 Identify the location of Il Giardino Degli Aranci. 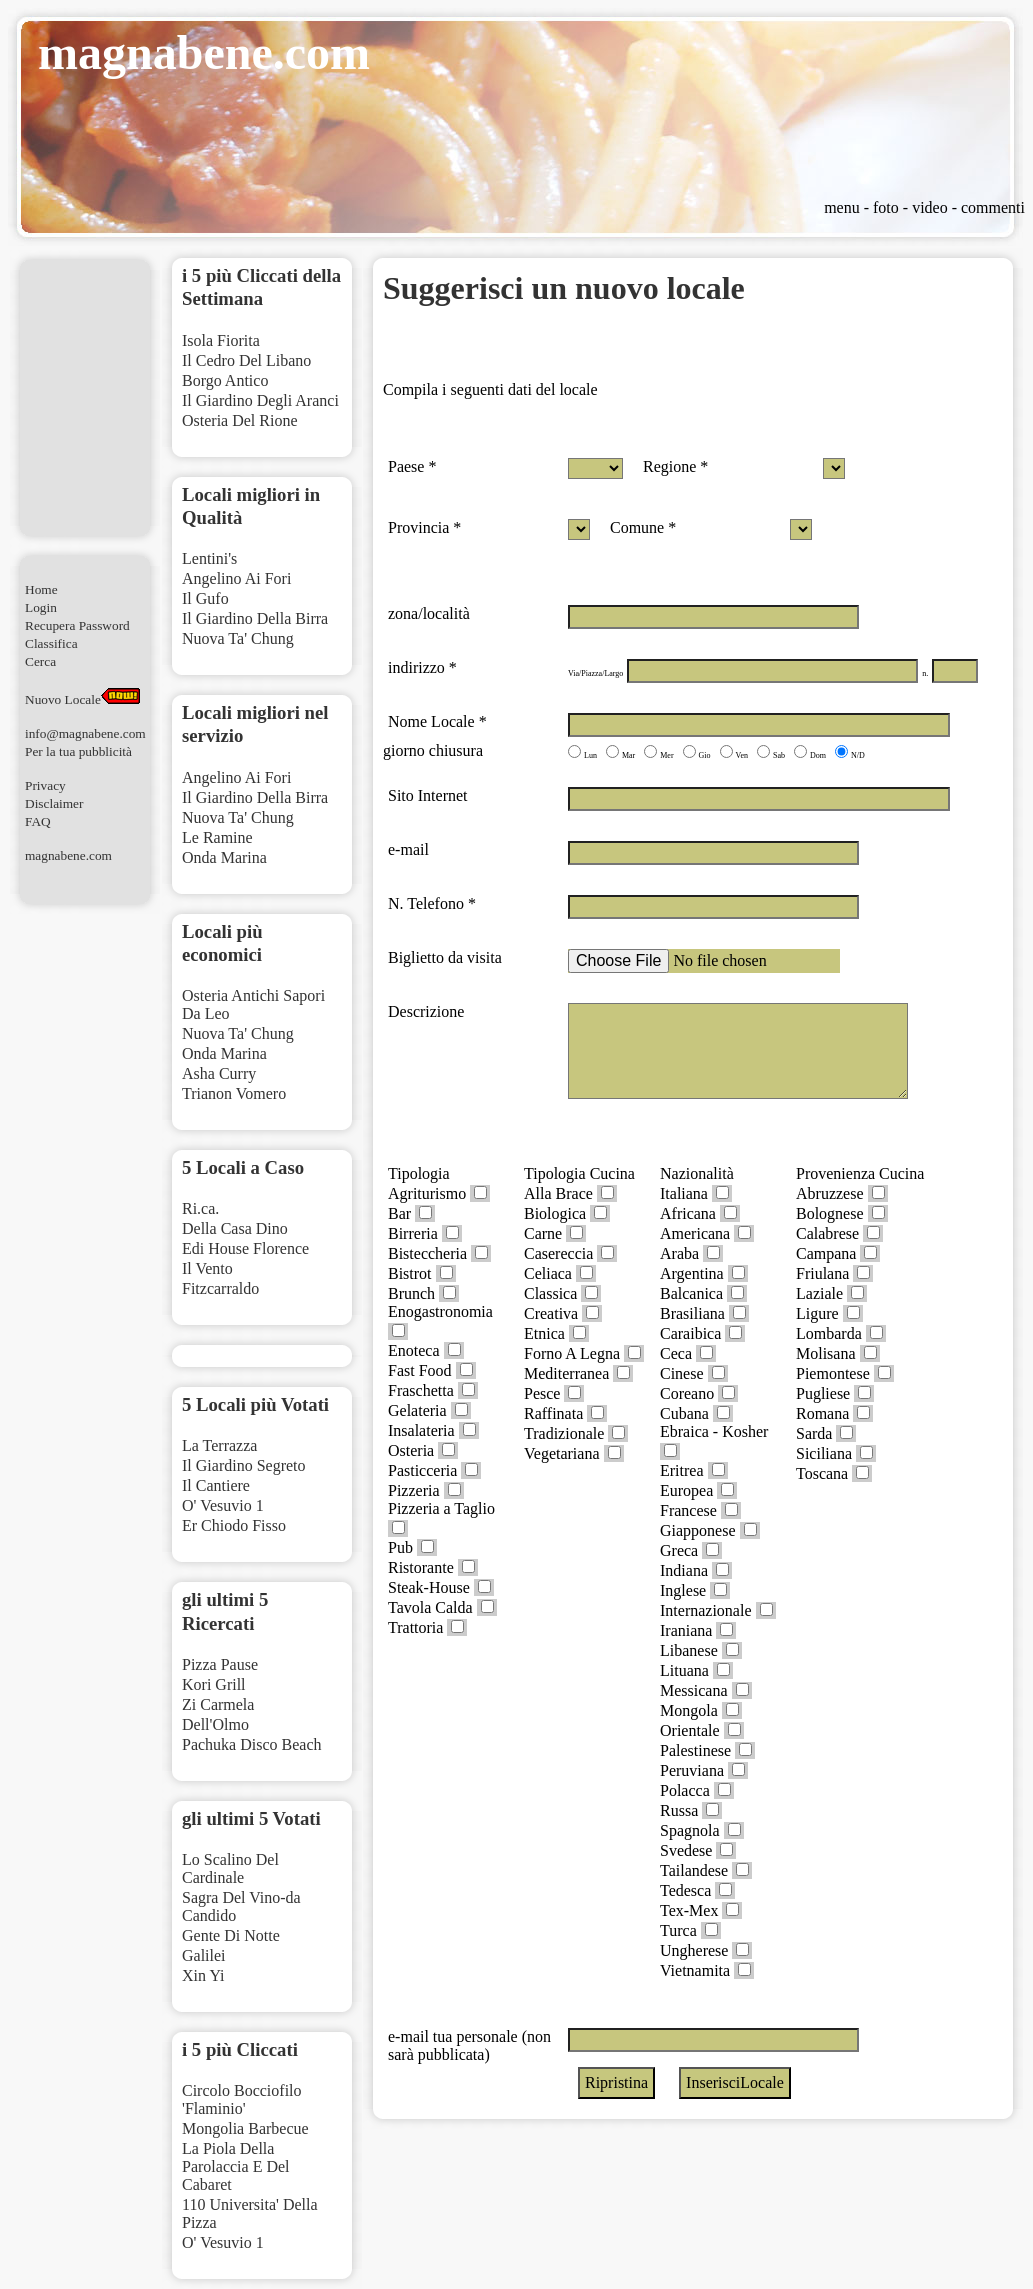
(260, 400).